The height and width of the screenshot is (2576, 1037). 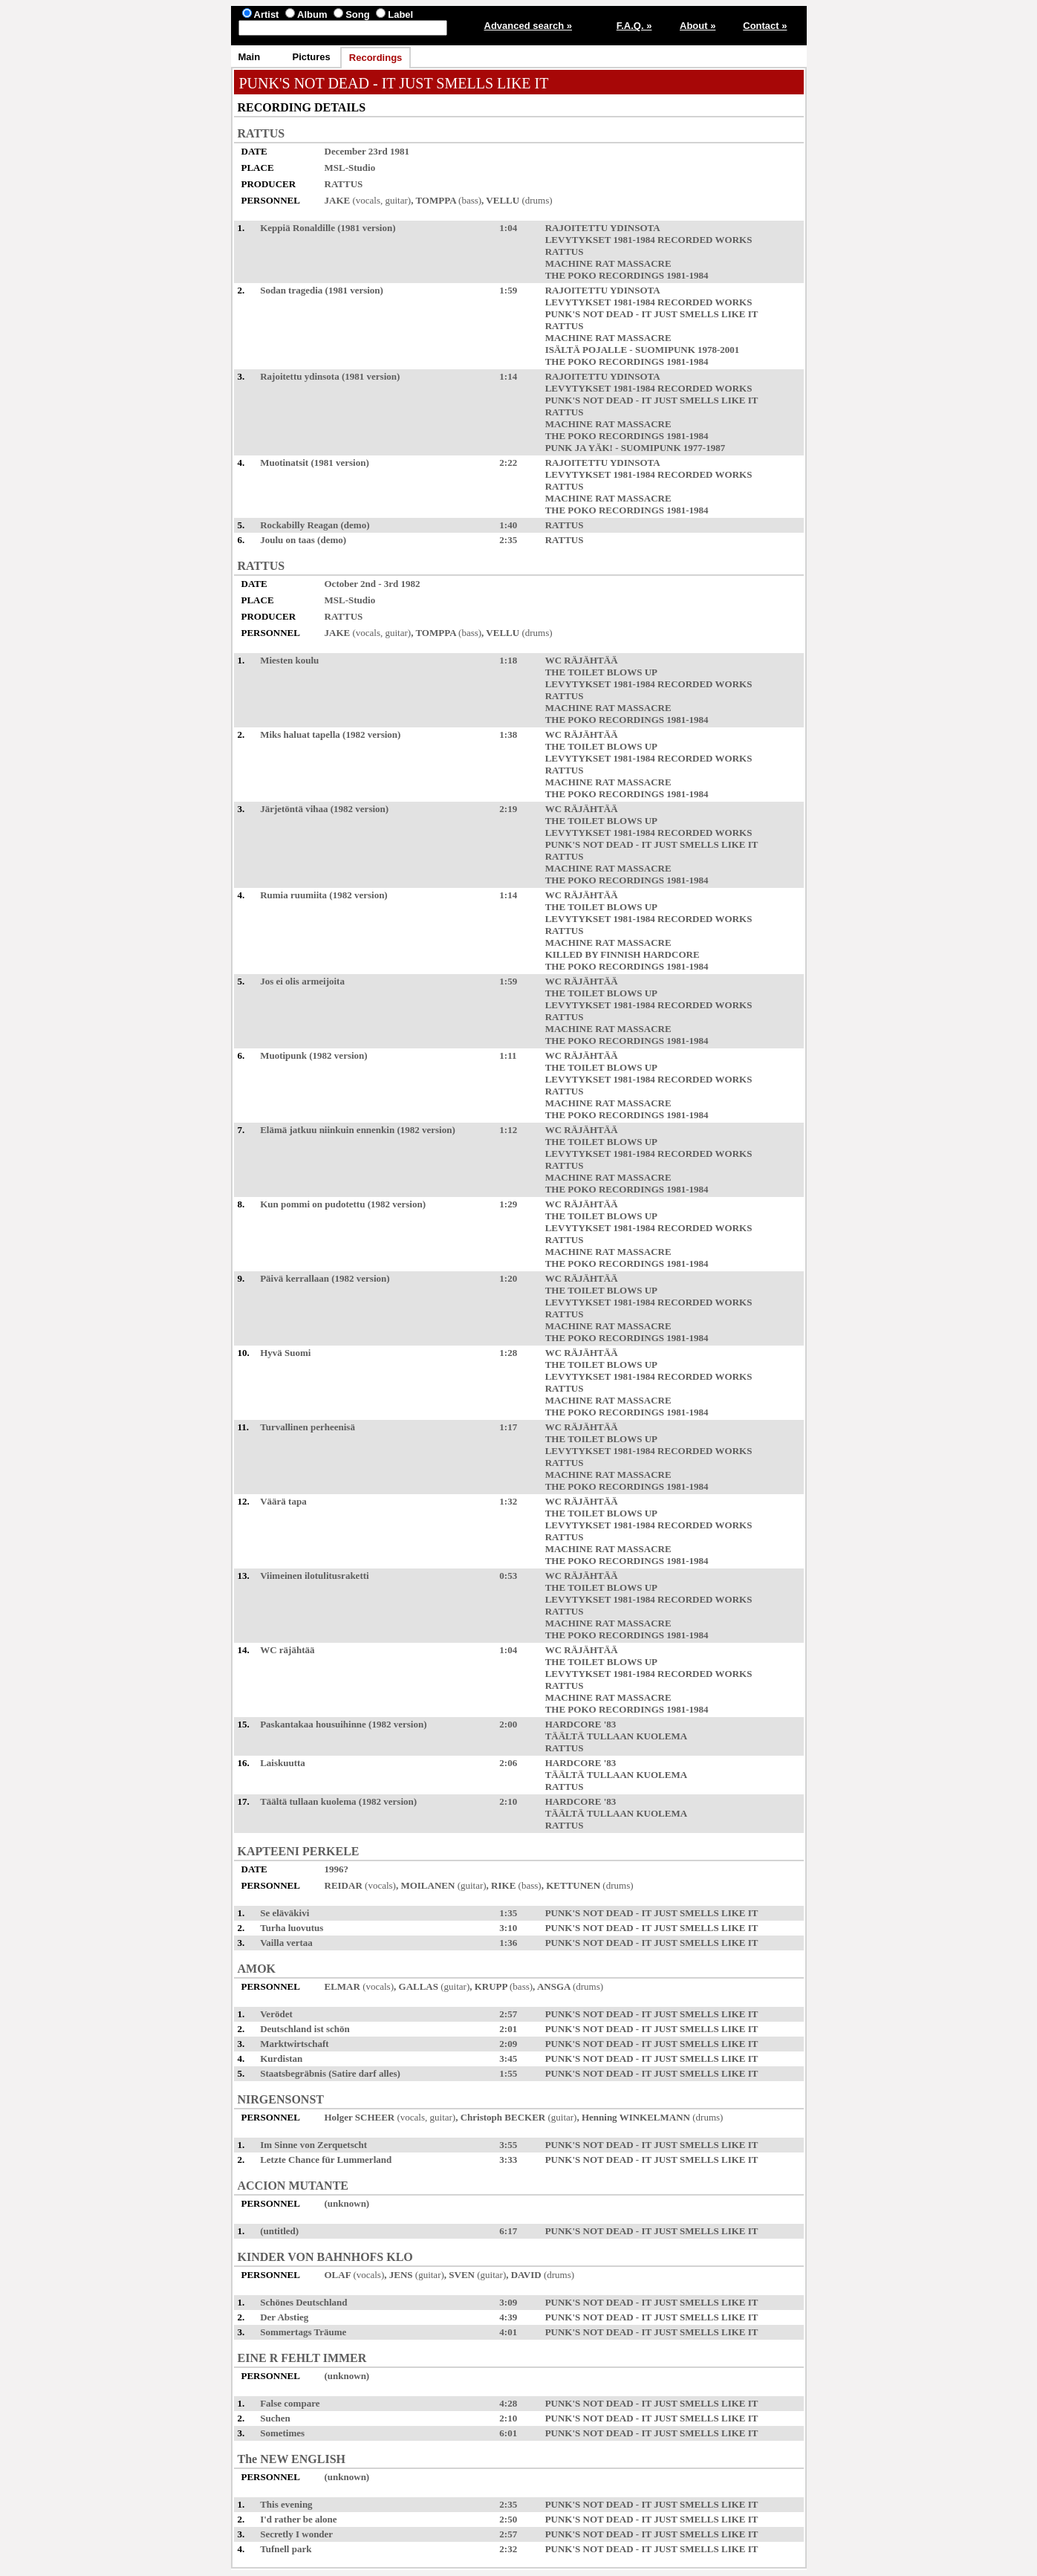 What do you see at coordinates (338, 200) in the screenshot?
I see `JAKE` at bounding box center [338, 200].